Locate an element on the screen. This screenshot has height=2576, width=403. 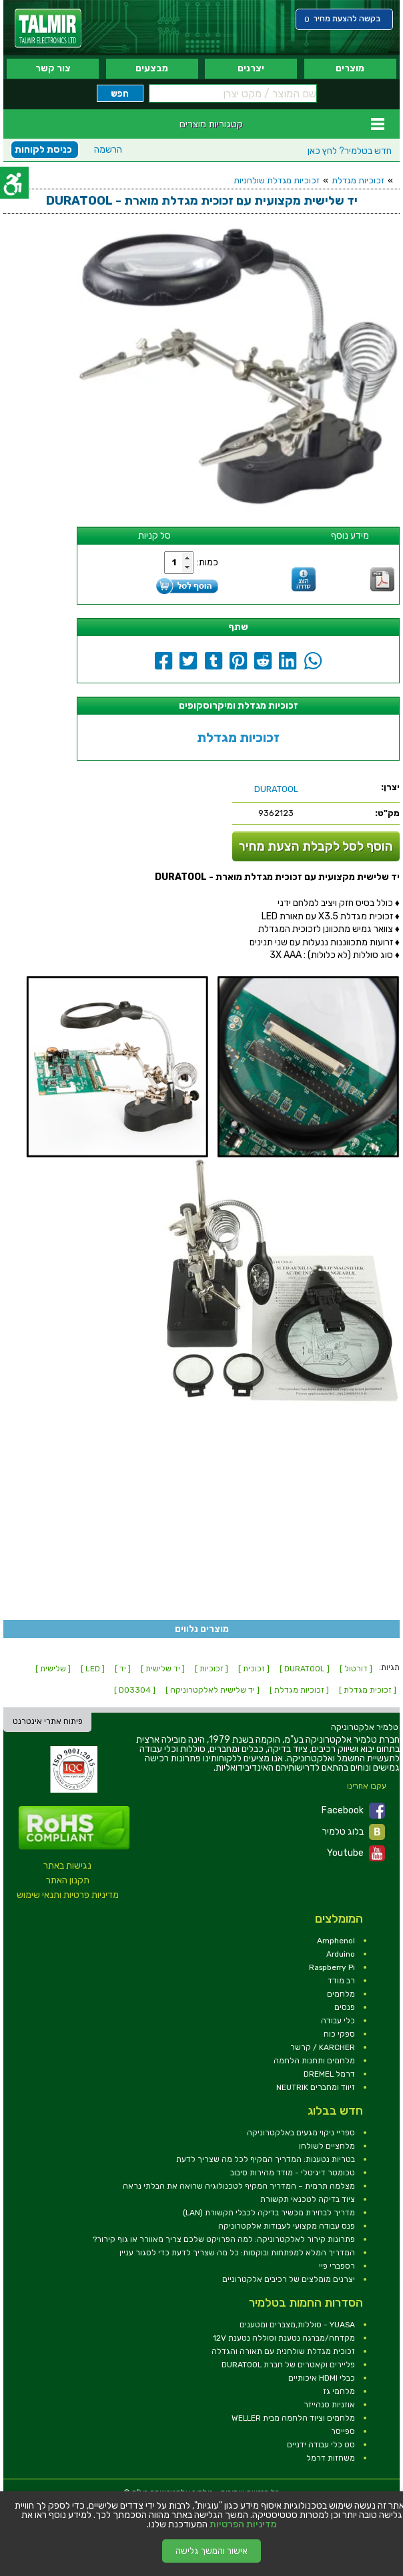
מלחציים לשולחן [link] is located at coordinates (327, 2146).